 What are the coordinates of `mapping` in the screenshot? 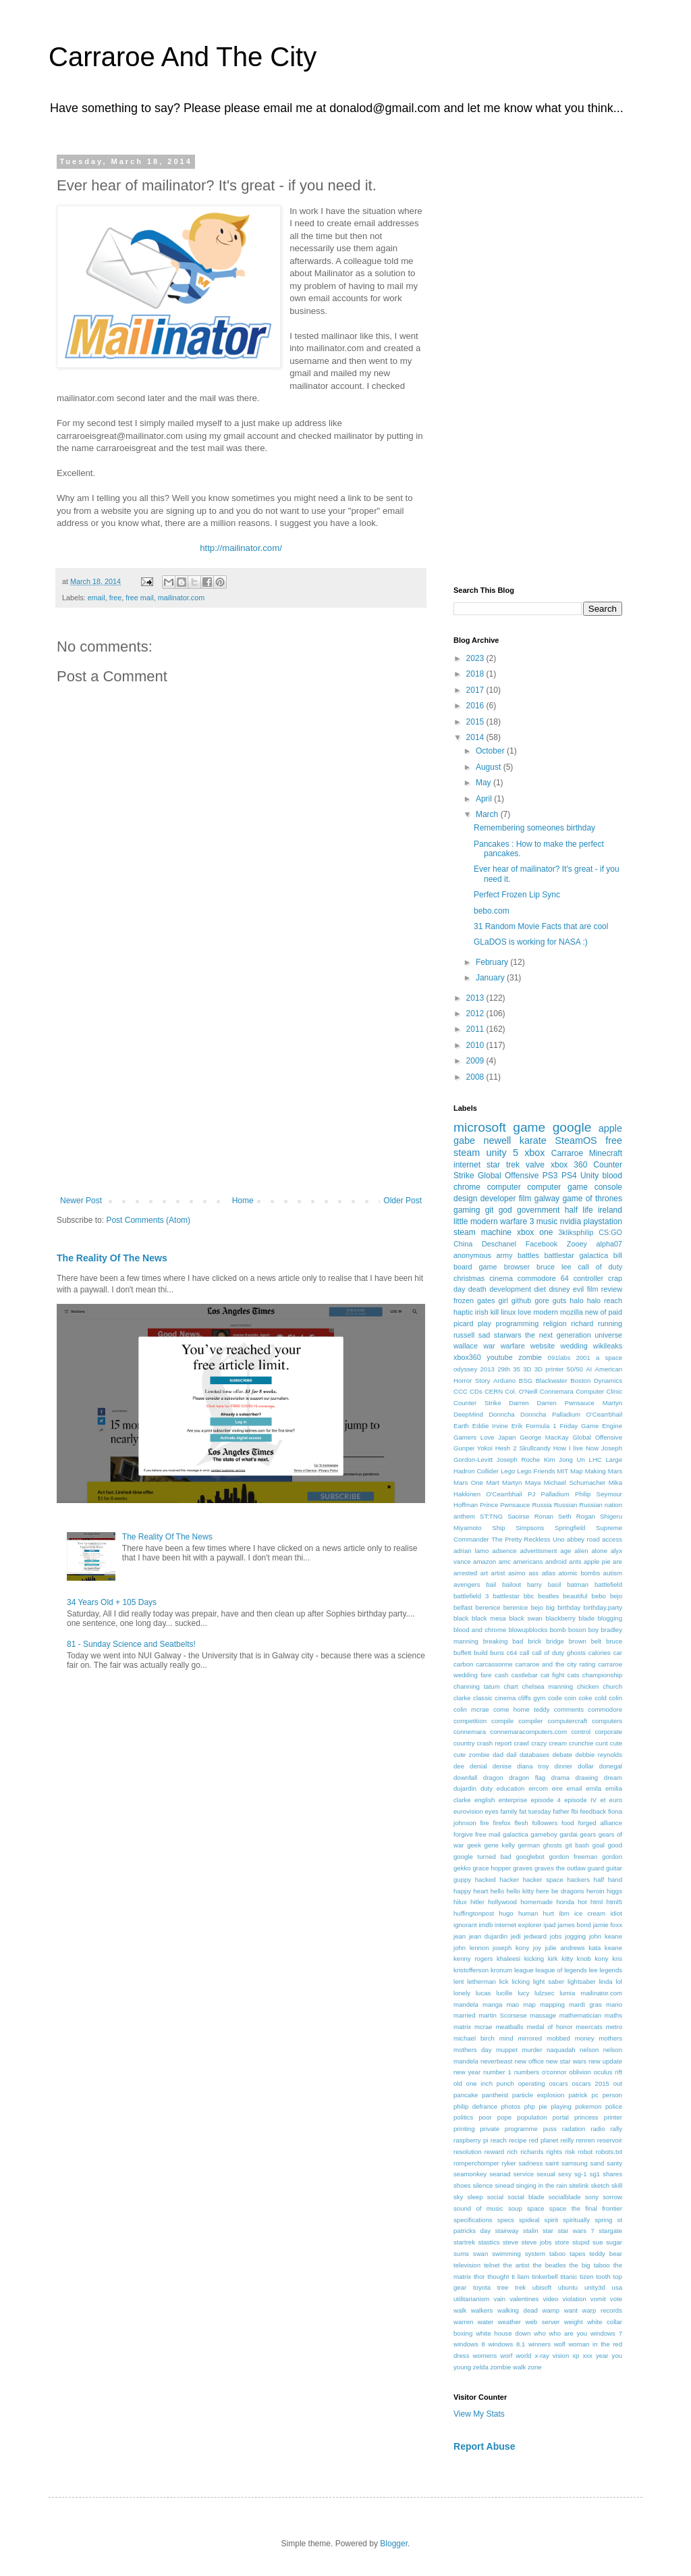 It's located at (552, 2004).